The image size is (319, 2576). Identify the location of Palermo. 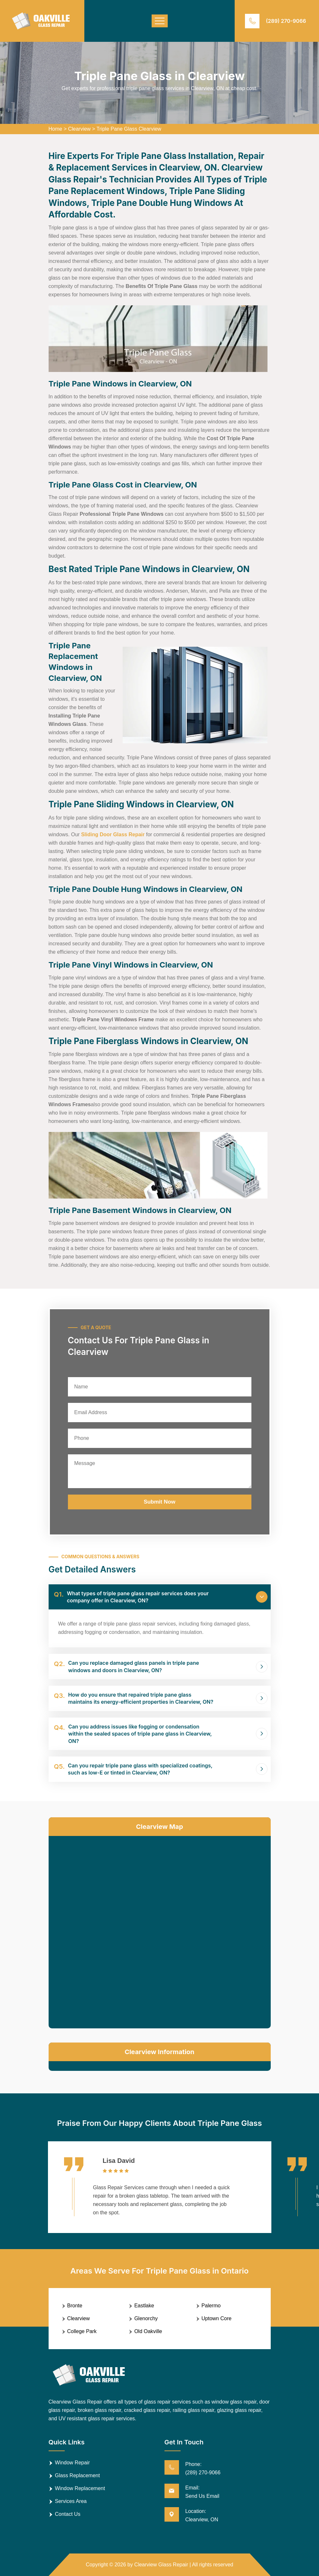
(211, 2305).